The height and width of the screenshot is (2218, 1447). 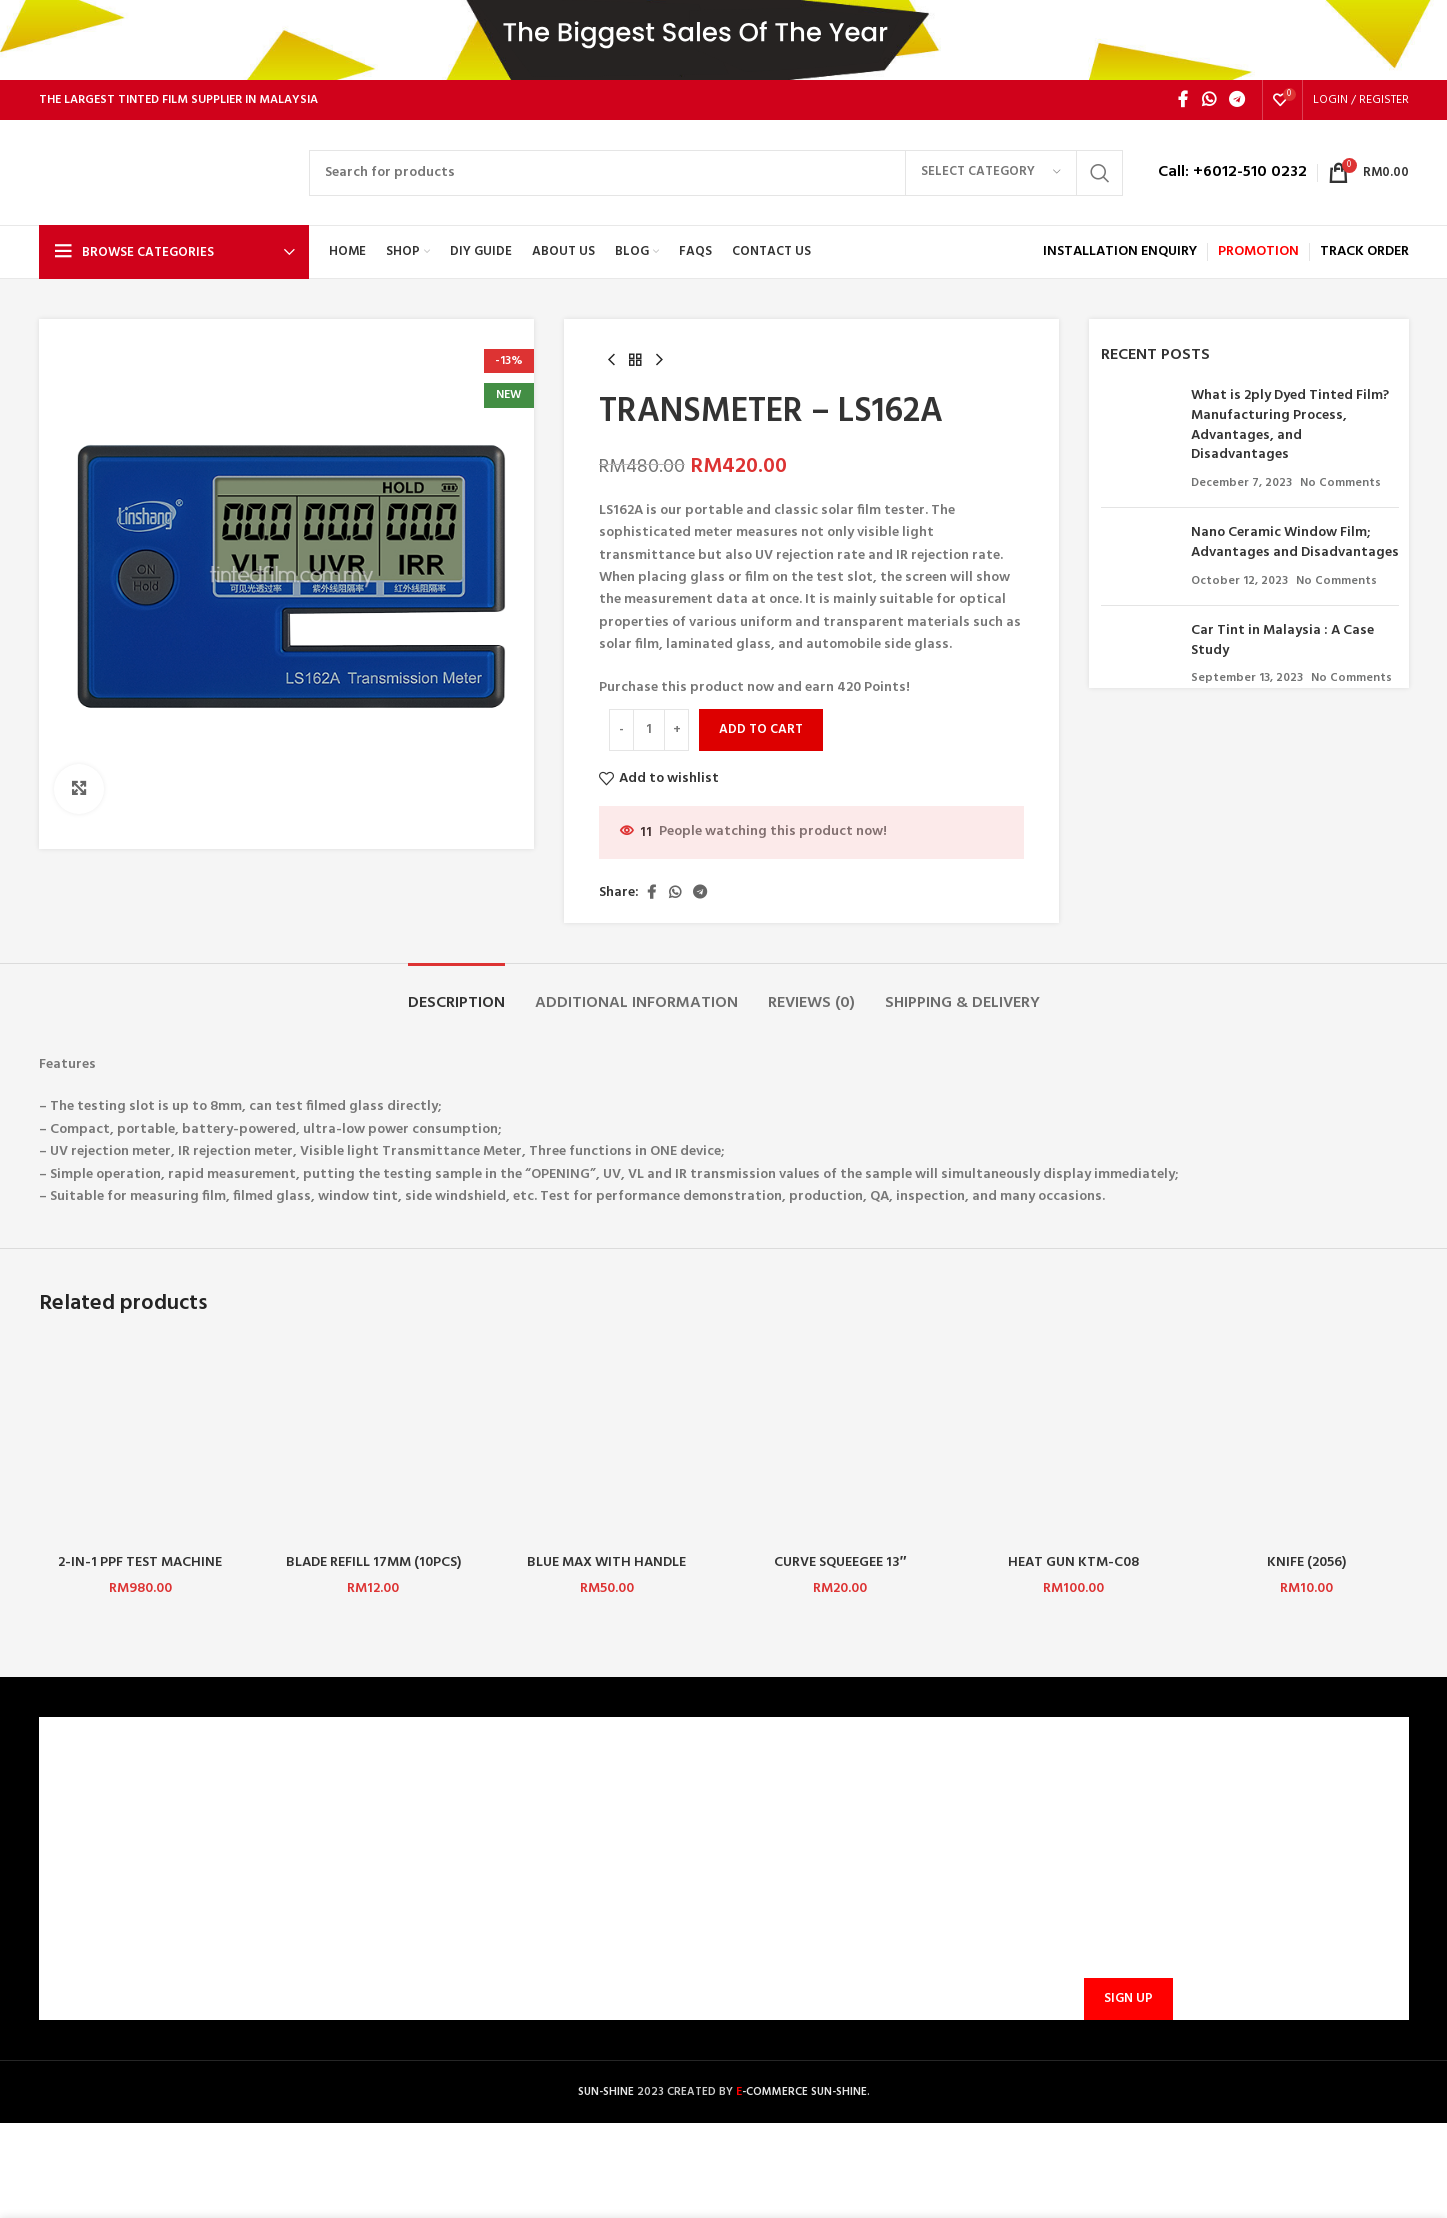 What do you see at coordinates (1306, 1441) in the screenshot?
I see `[KNIFE (2056)]` at bounding box center [1306, 1441].